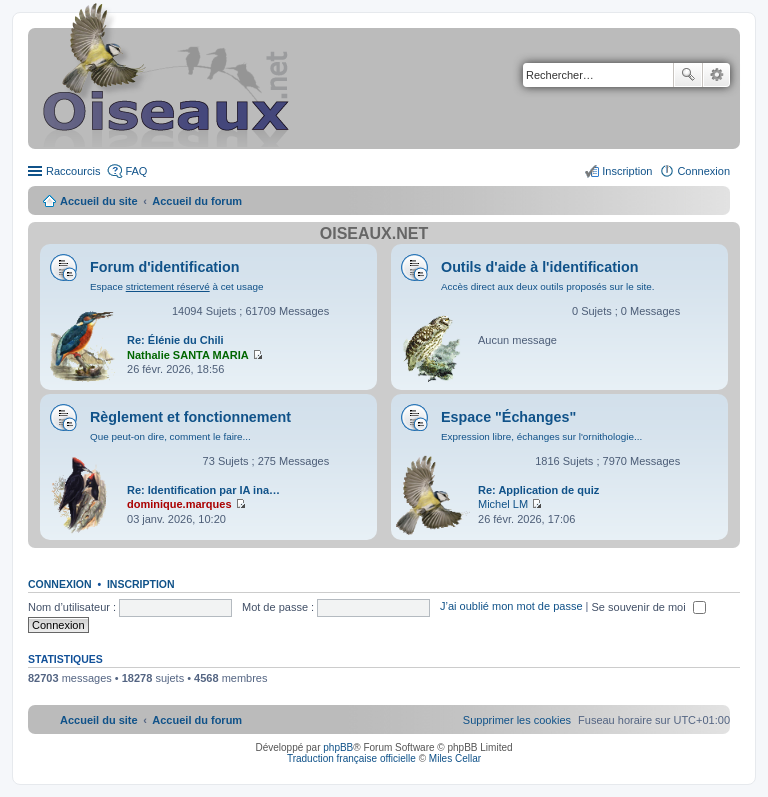 The height and width of the screenshot is (797, 768). I want to click on Espace à cet usage, so click(176, 286).